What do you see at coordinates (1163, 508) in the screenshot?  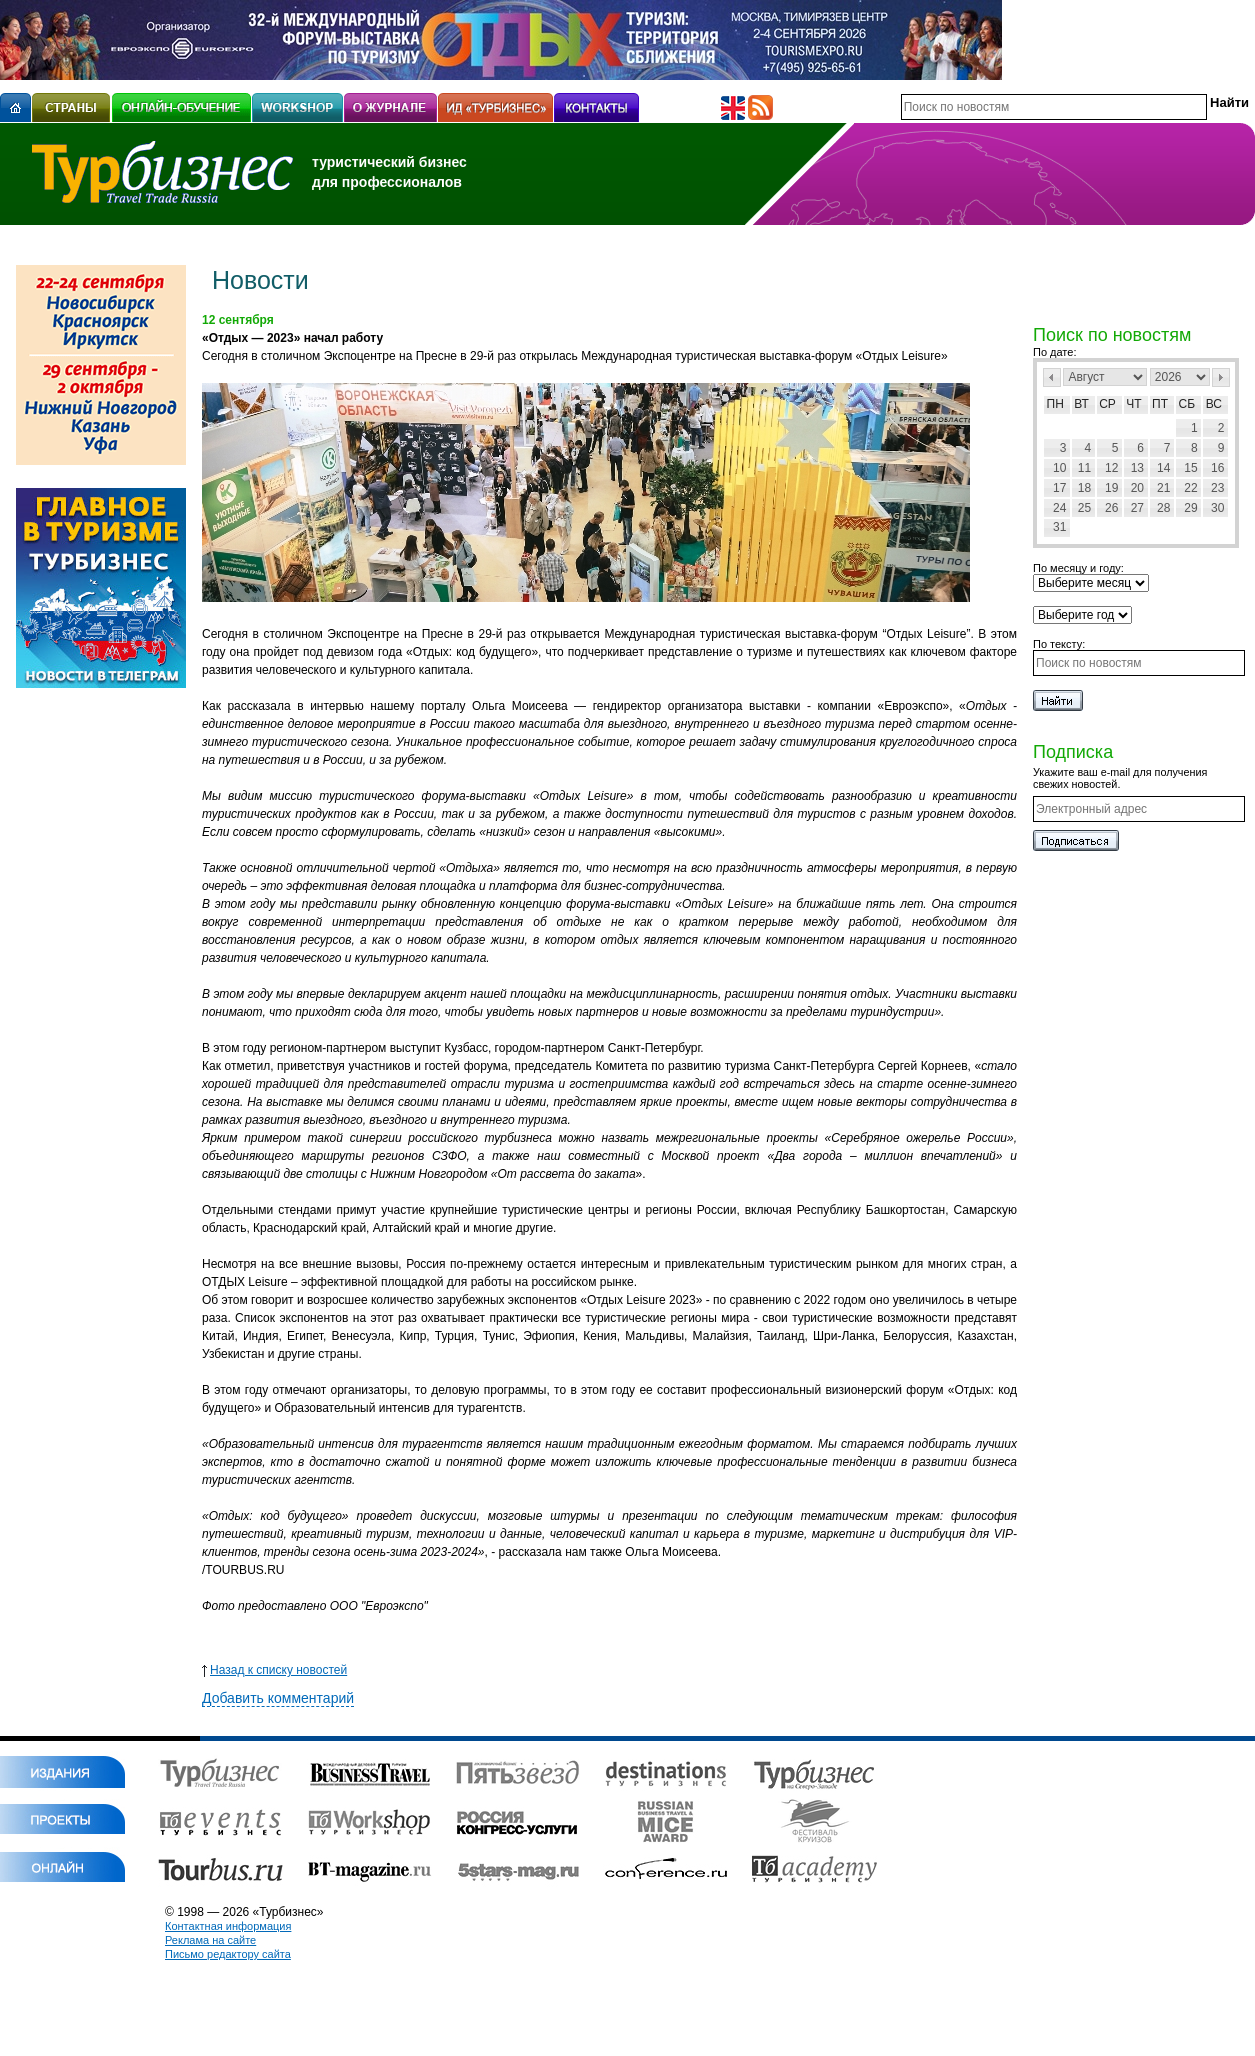 I see `28` at bounding box center [1163, 508].